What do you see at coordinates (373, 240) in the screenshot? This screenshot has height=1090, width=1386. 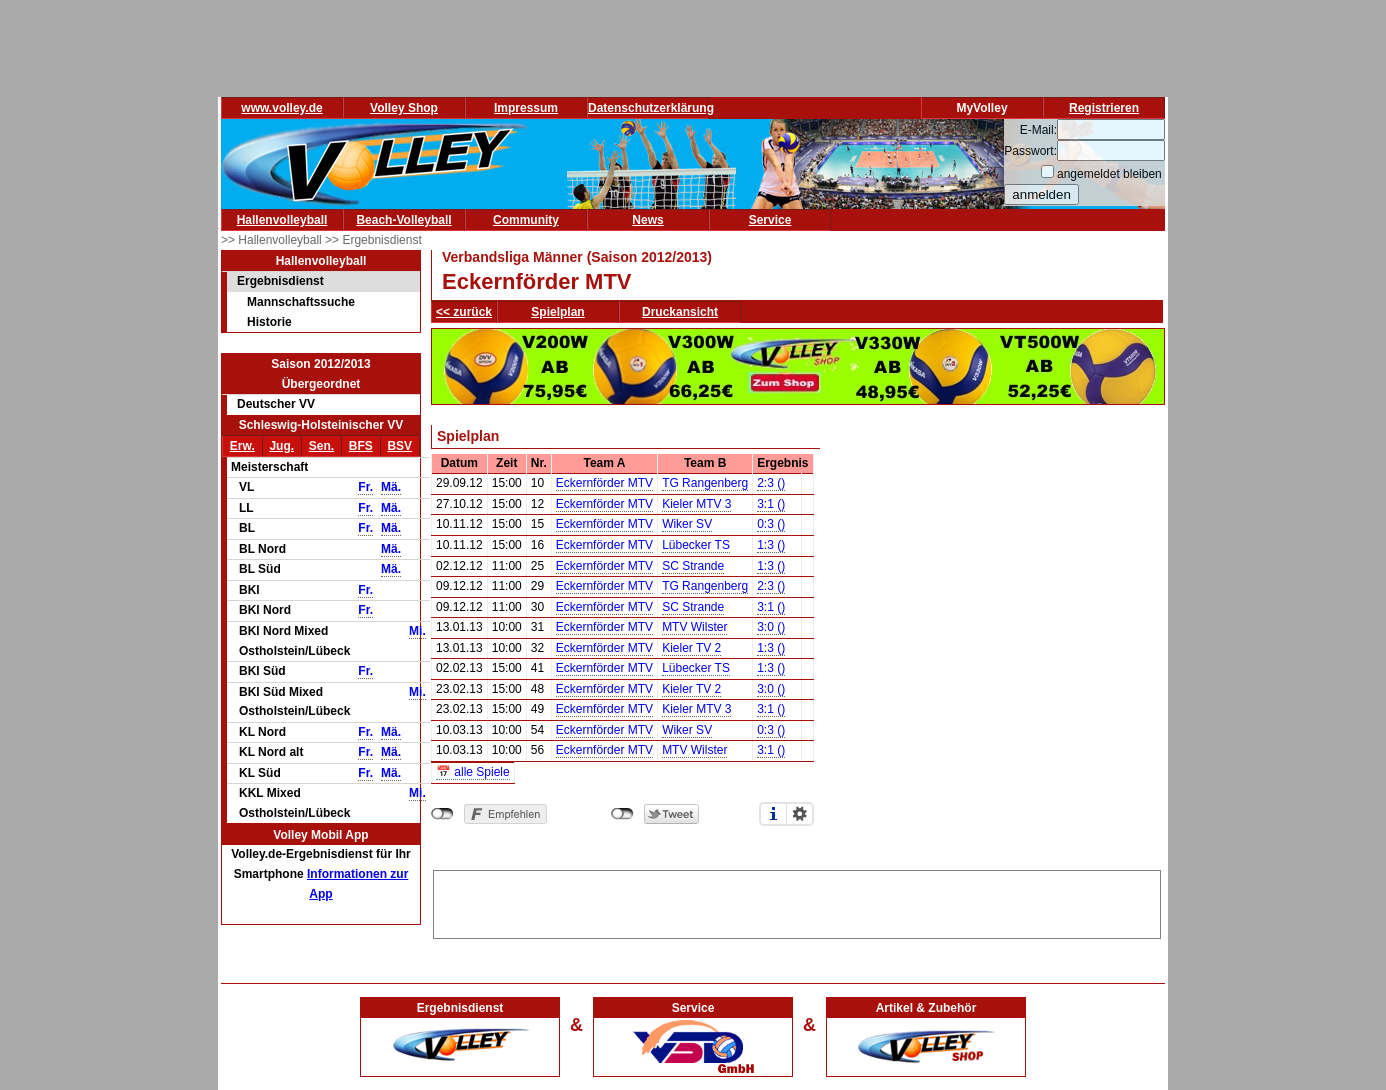 I see `>> Ergebnisdienst` at bounding box center [373, 240].